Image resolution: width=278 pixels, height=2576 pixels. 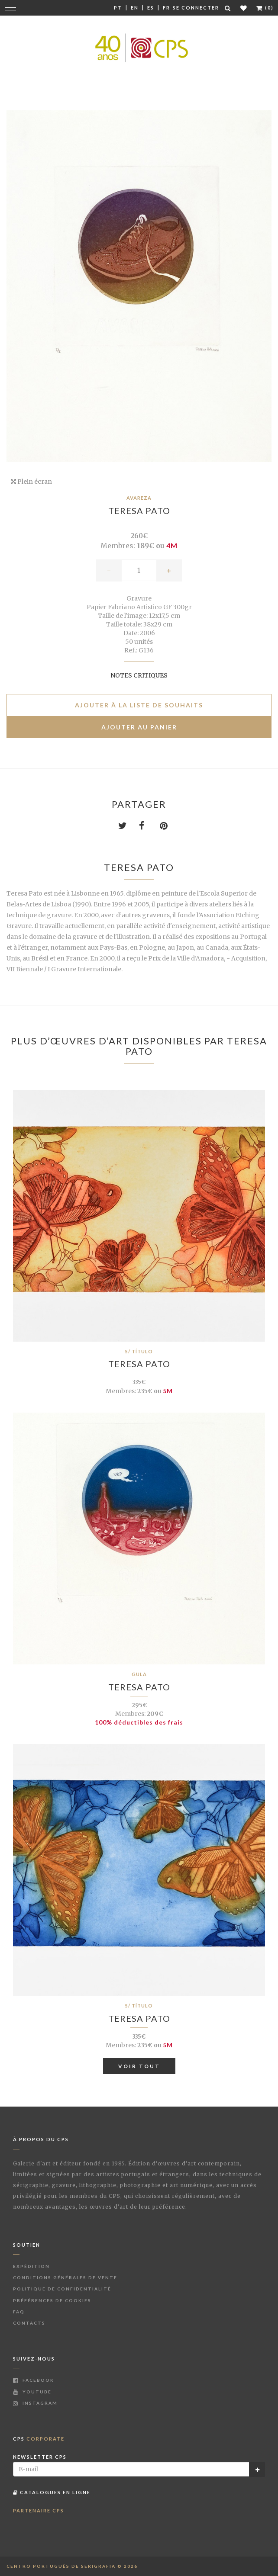 What do you see at coordinates (32, 2391) in the screenshot?
I see `Youtube` at bounding box center [32, 2391].